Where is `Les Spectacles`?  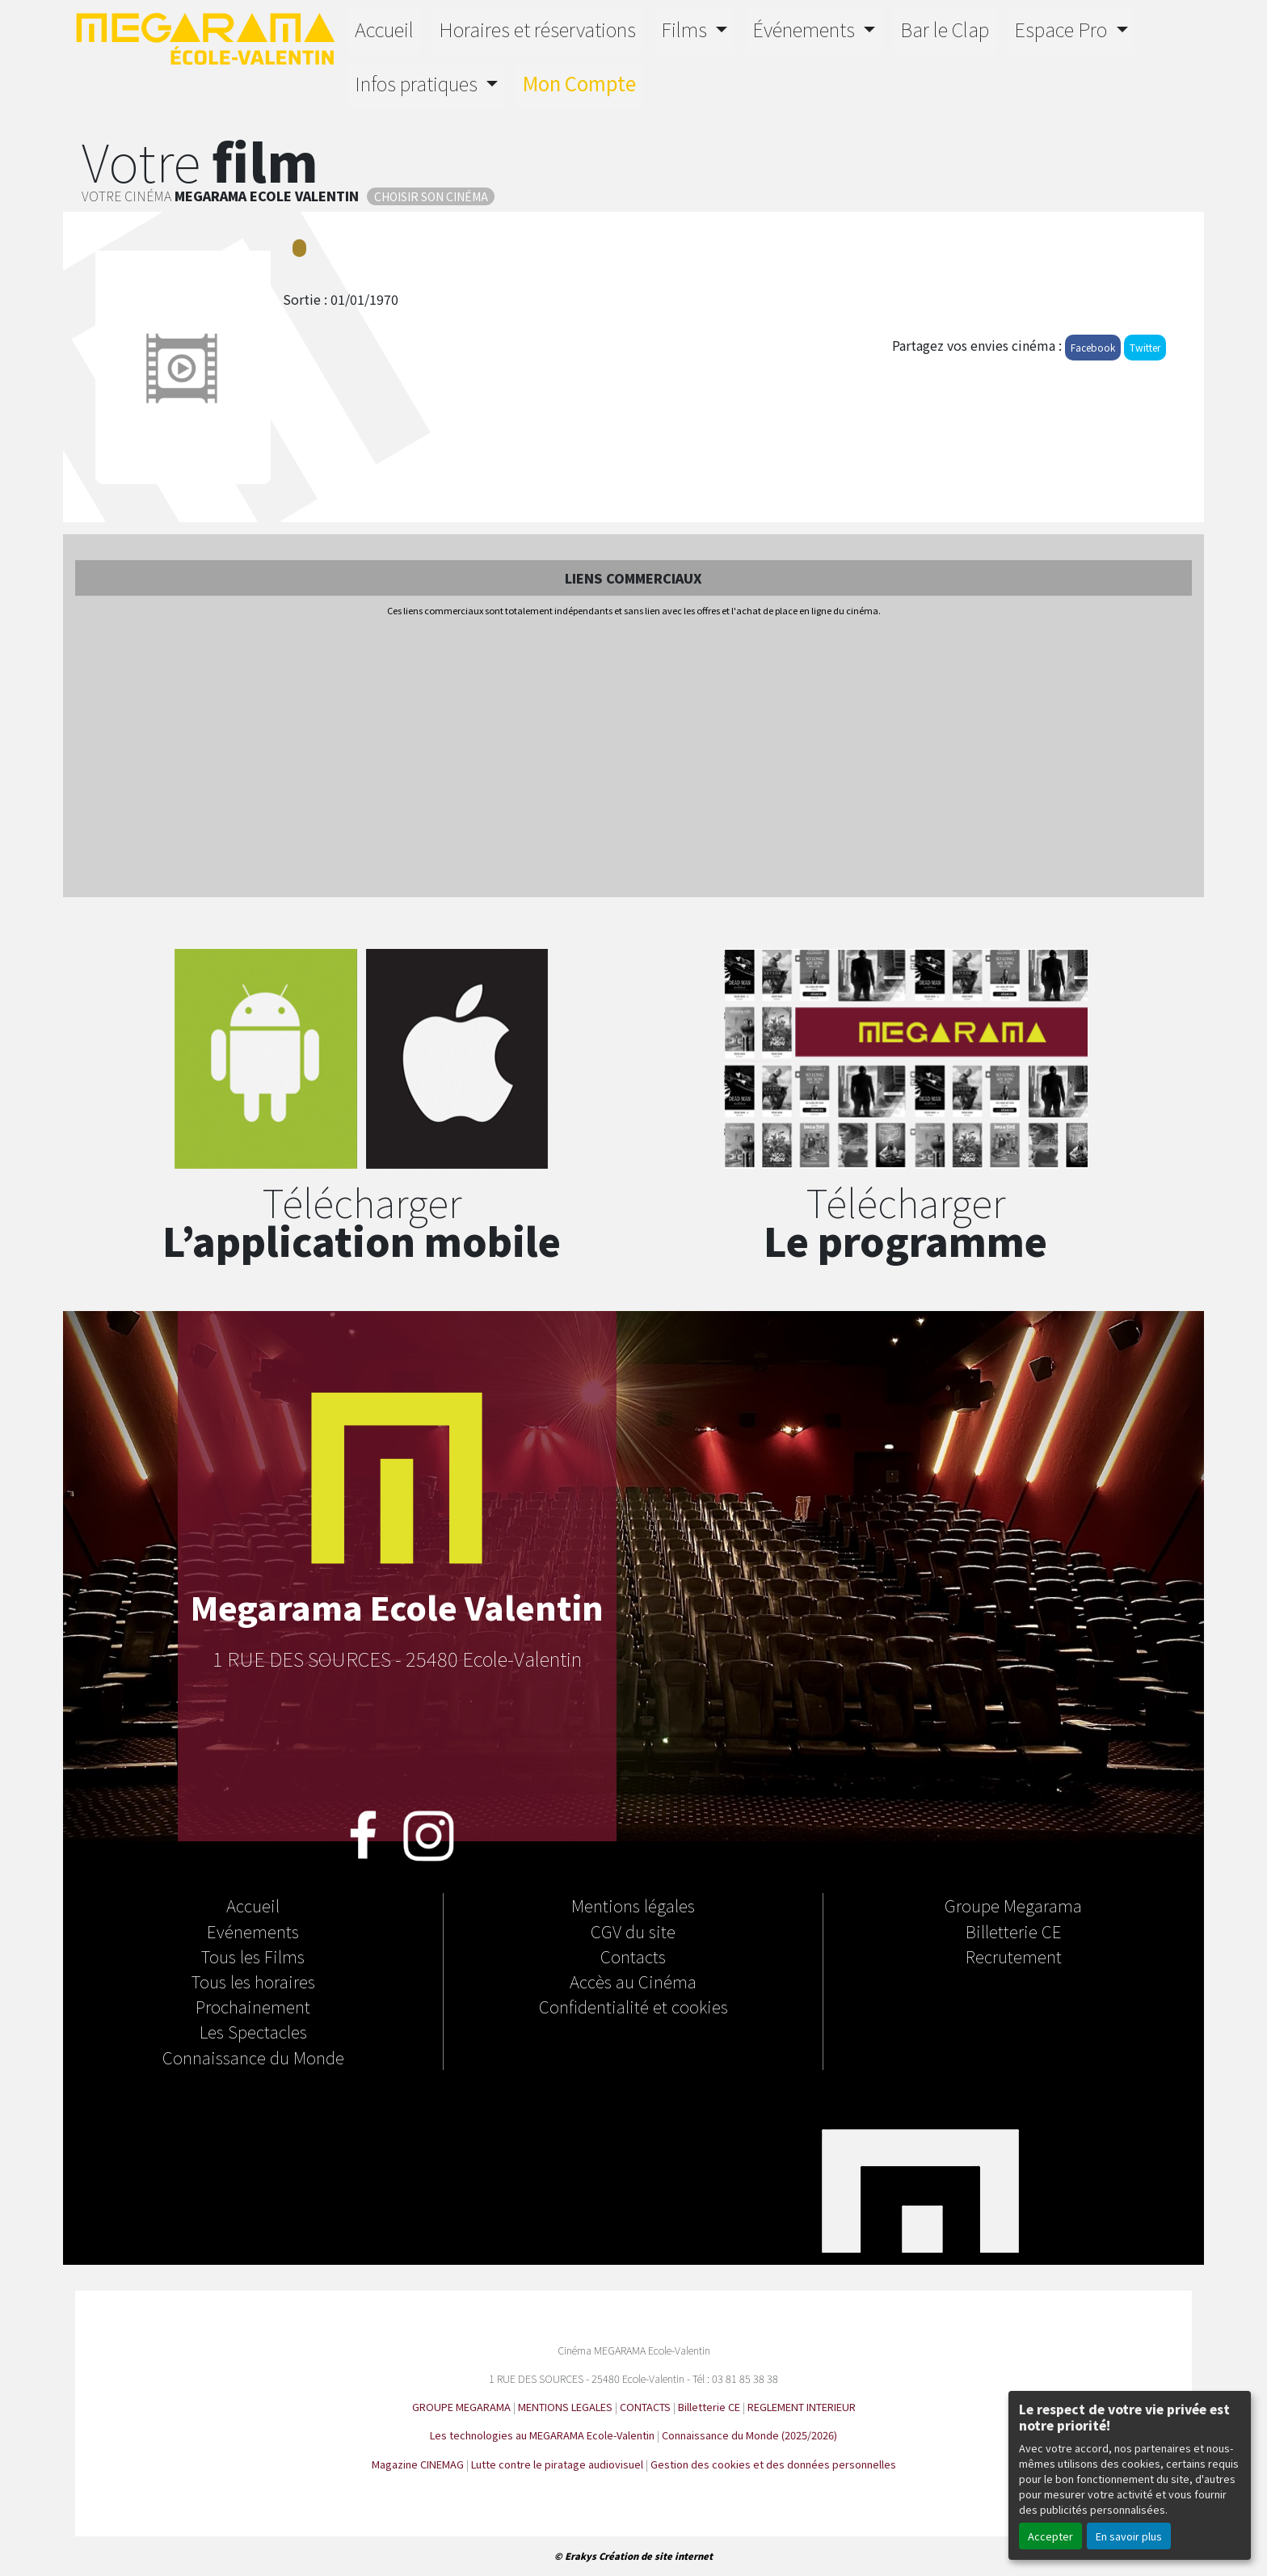 Les Spectacles is located at coordinates (253, 2031).